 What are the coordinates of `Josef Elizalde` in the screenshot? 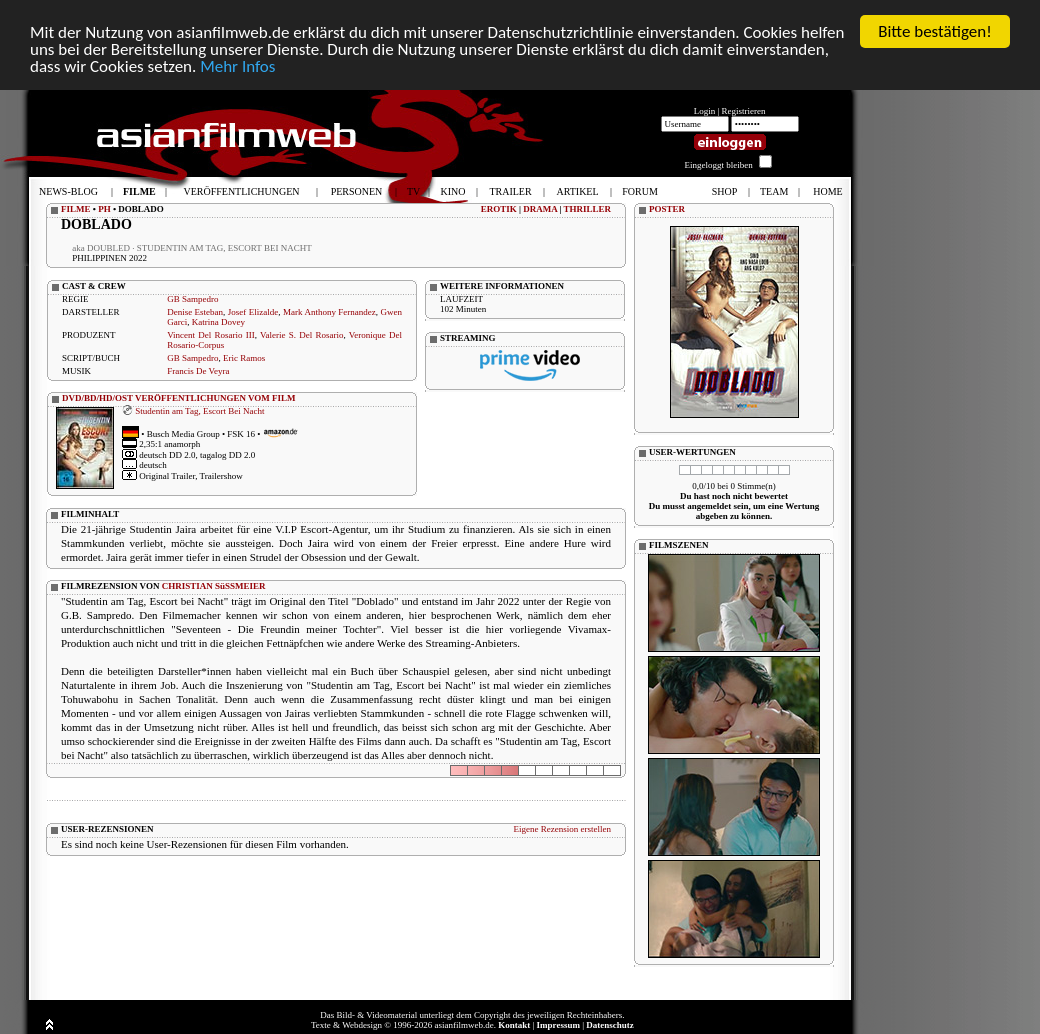 It's located at (253, 312).